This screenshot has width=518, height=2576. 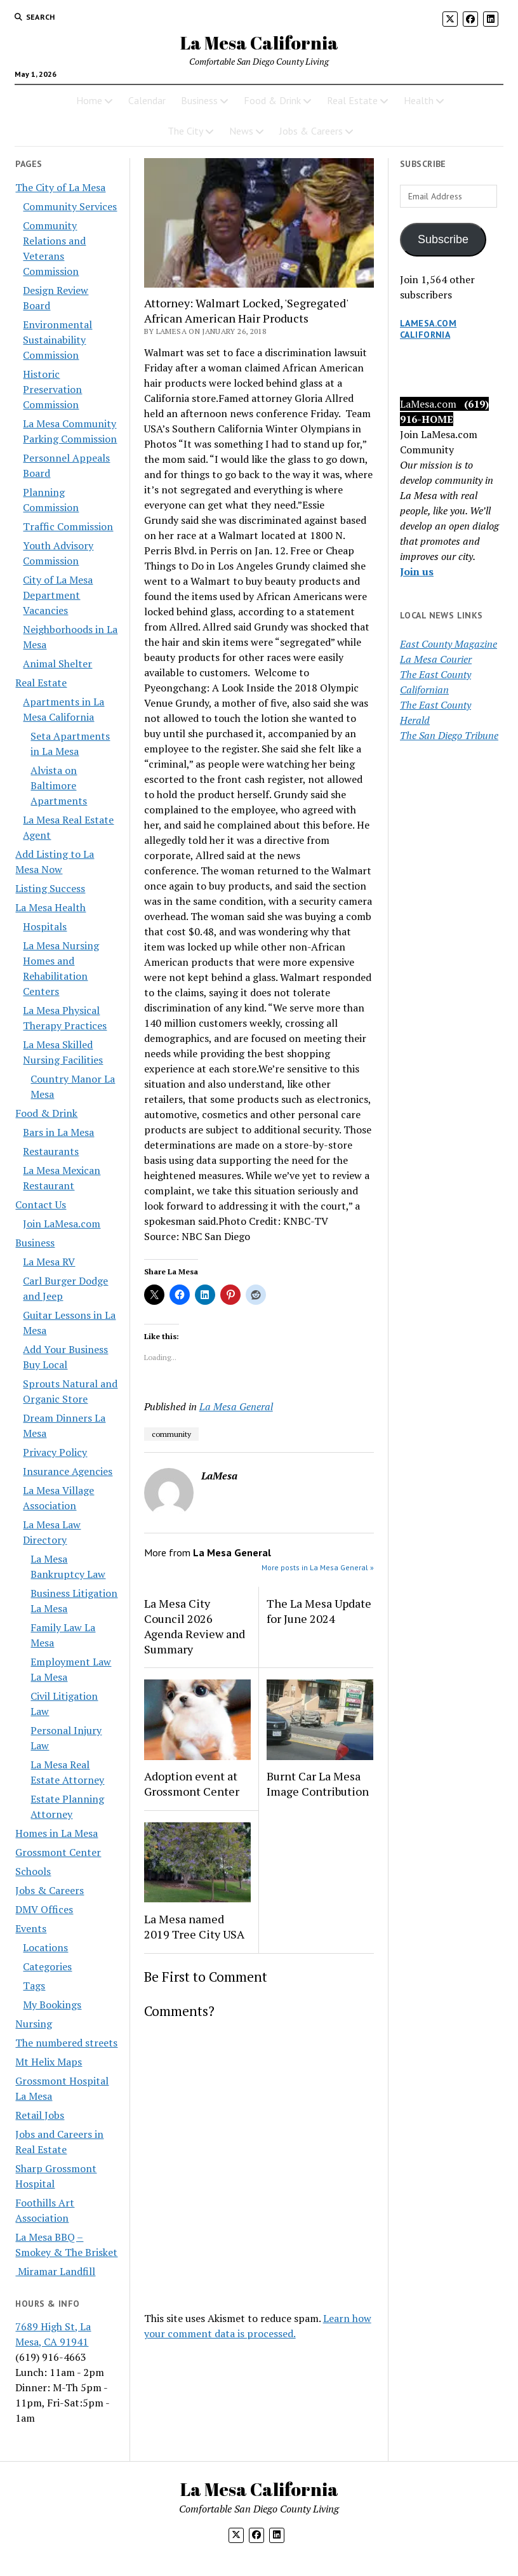 What do you see at coordinates (39, 2115) in the screenshot?
I see `Retail Jobs` at bounding box center [39, 2115].